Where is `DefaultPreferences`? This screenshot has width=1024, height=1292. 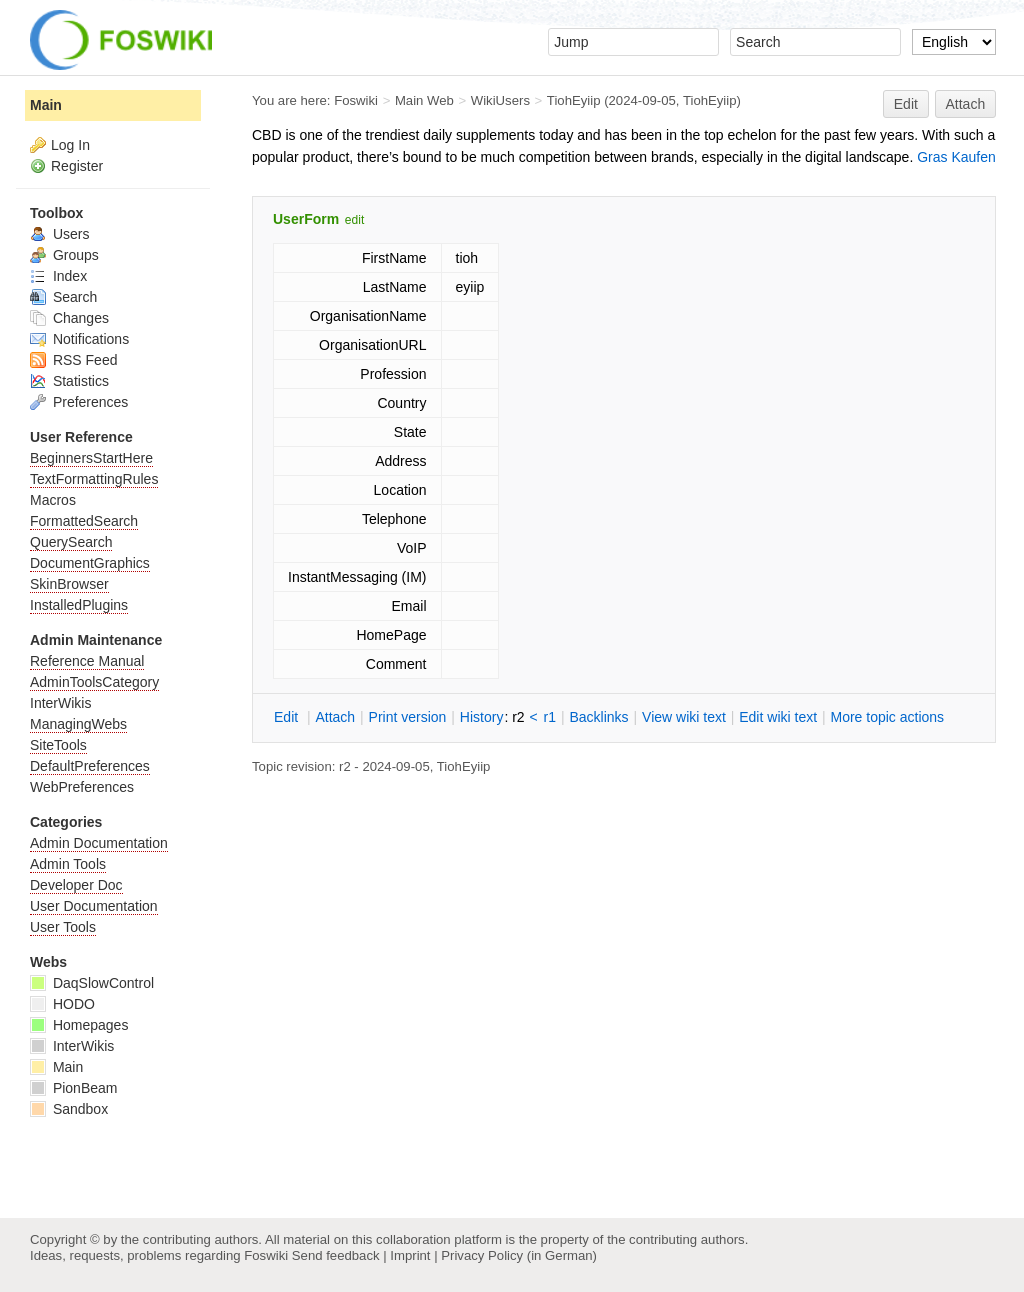
DefaultPreferences is located at coordinates (90, 766).